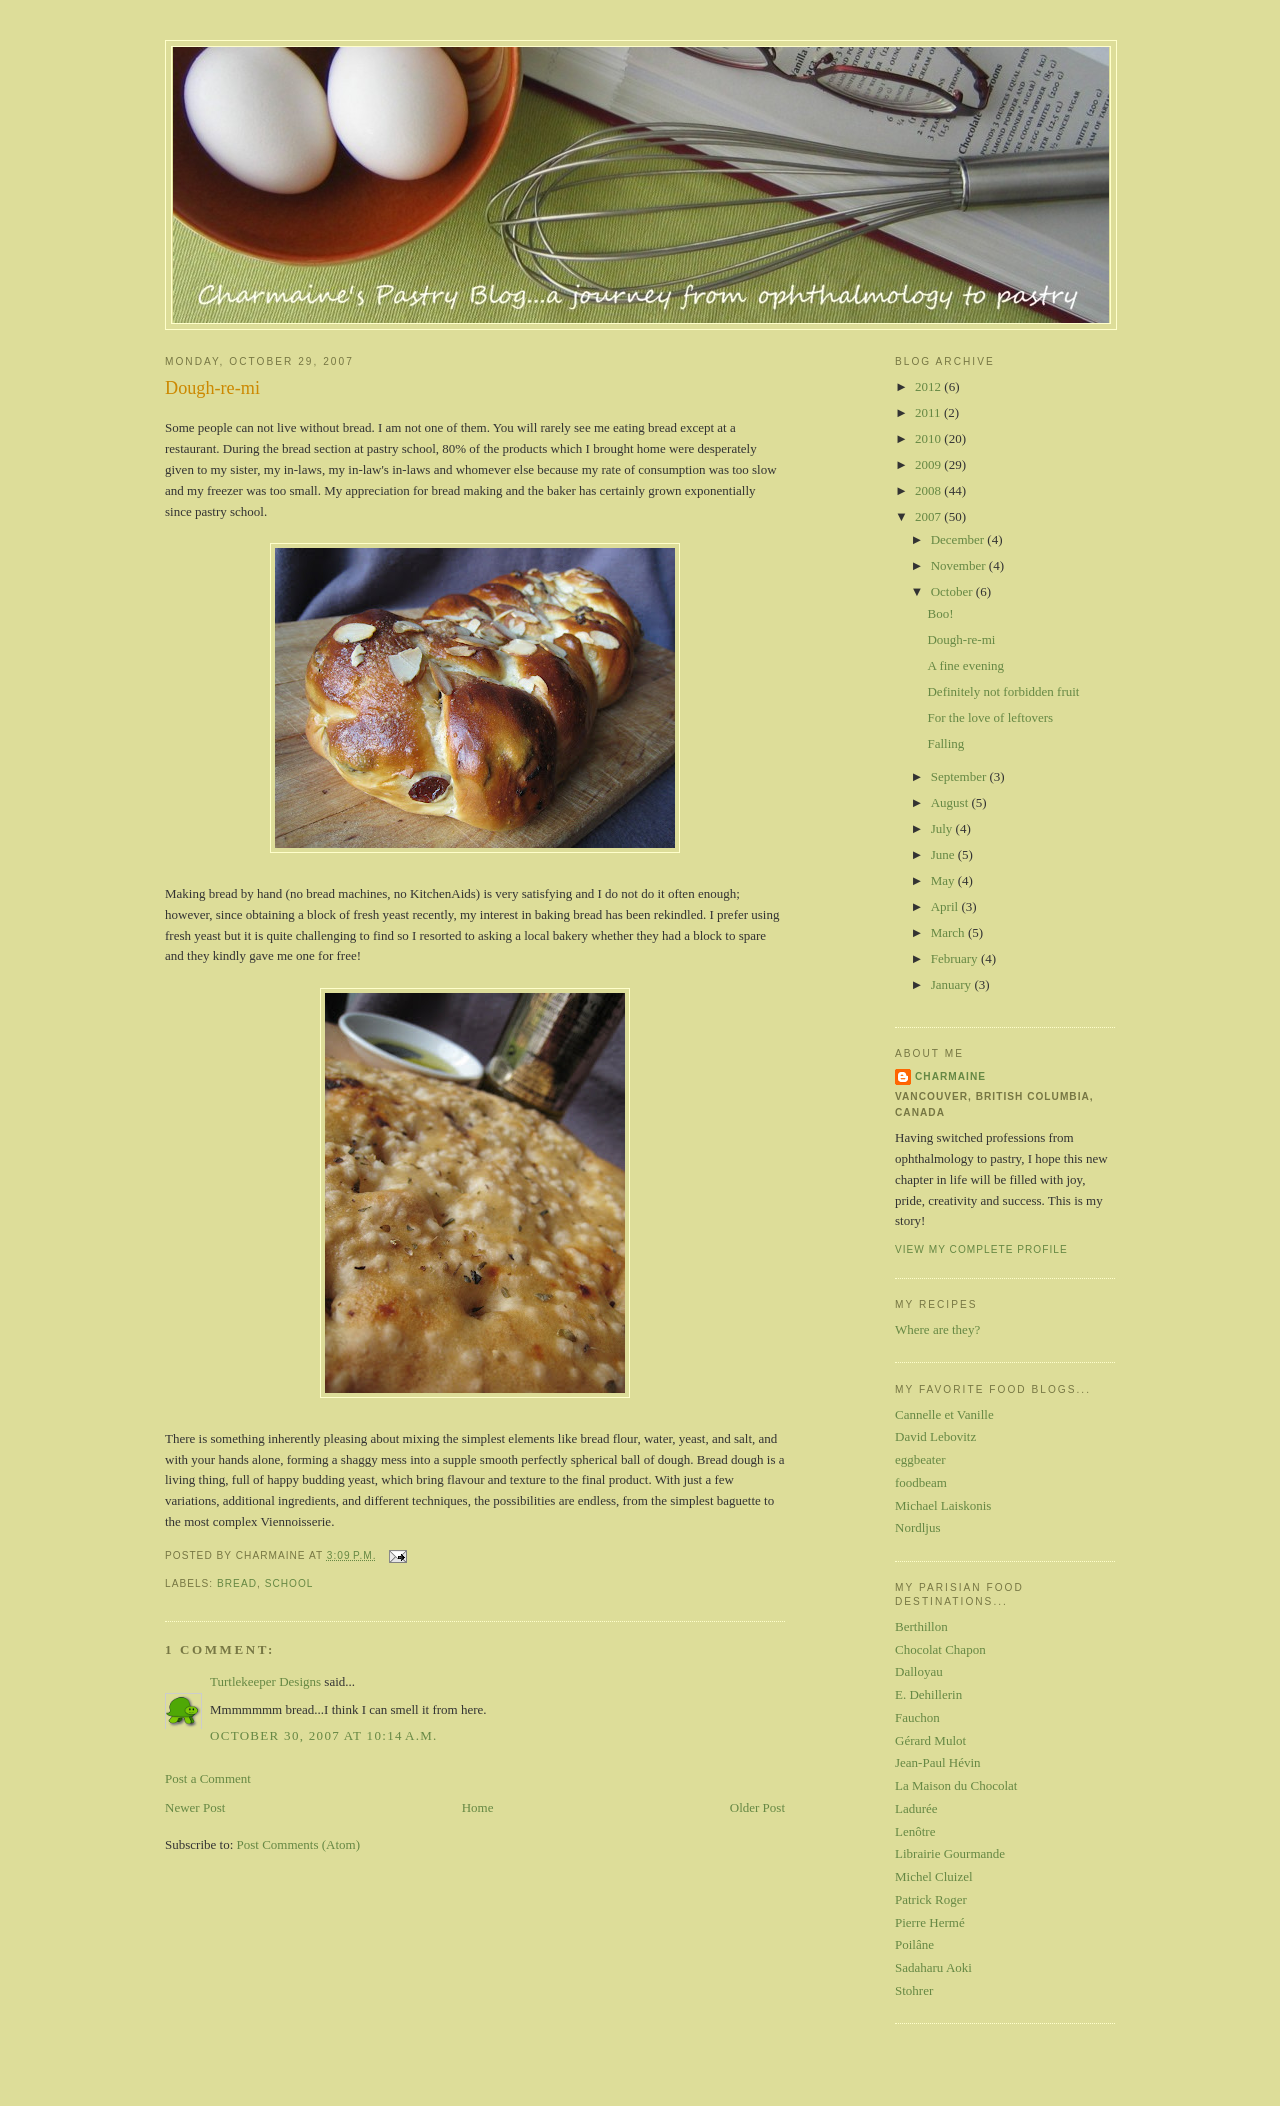 The width and height of the screenshot is (1280, 2106). Describe the element at coordinates (929, 464) in the screenshot. I see `2009` at that location.